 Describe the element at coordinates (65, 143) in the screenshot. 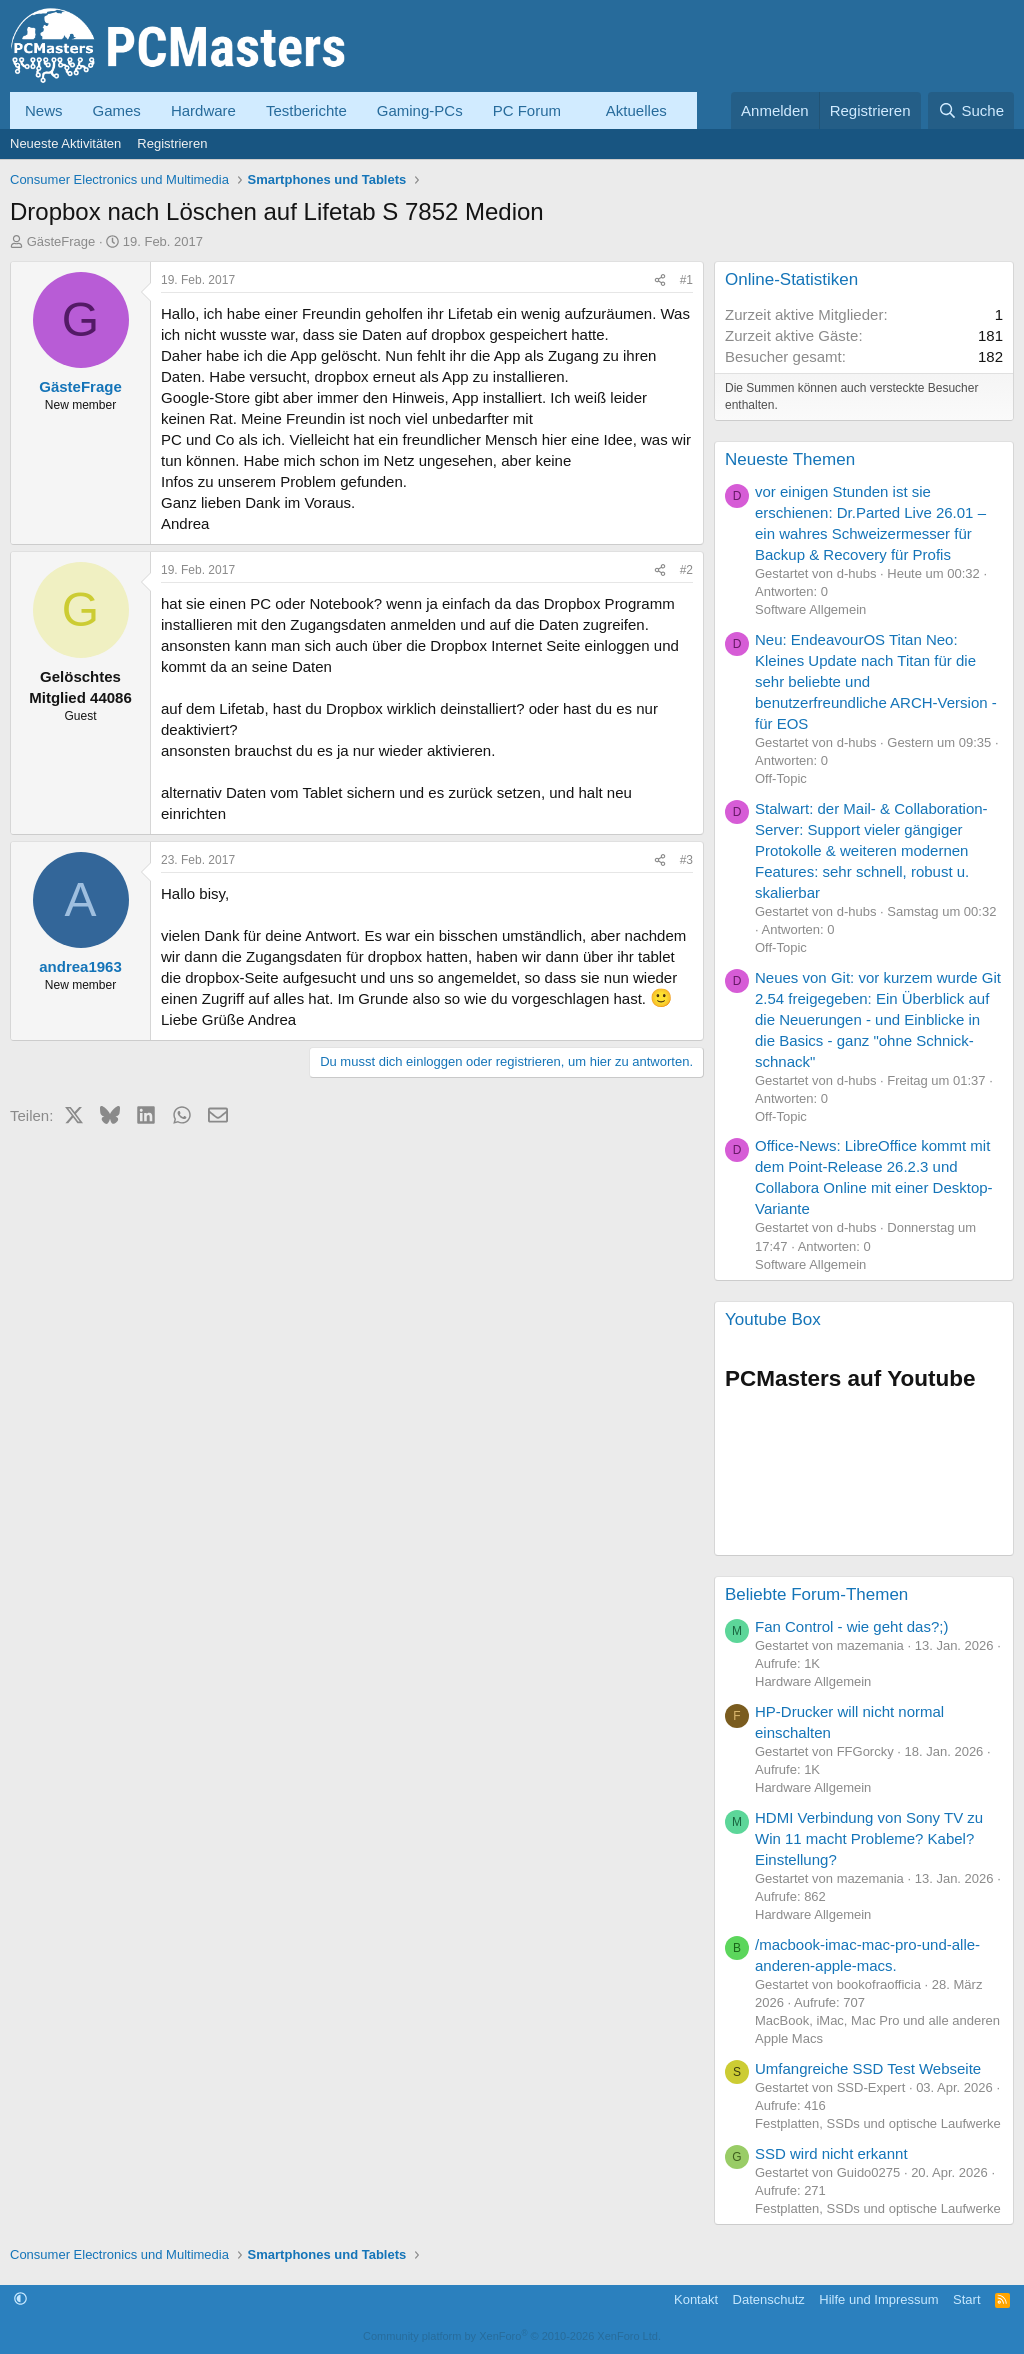

I see `Neueste Aktivitäten` at that location.